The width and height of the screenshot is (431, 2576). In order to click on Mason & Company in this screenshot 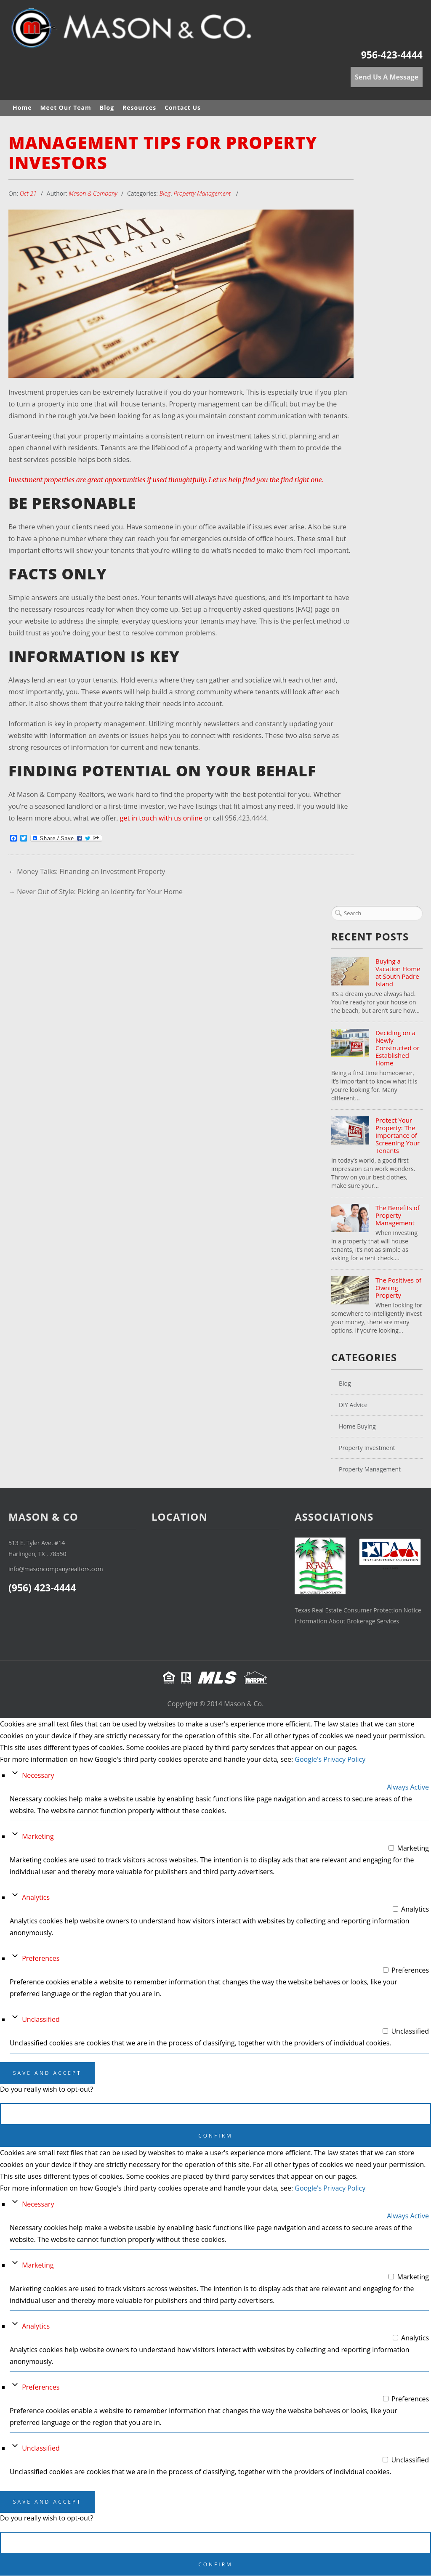, I will do `click(93, 193)`.